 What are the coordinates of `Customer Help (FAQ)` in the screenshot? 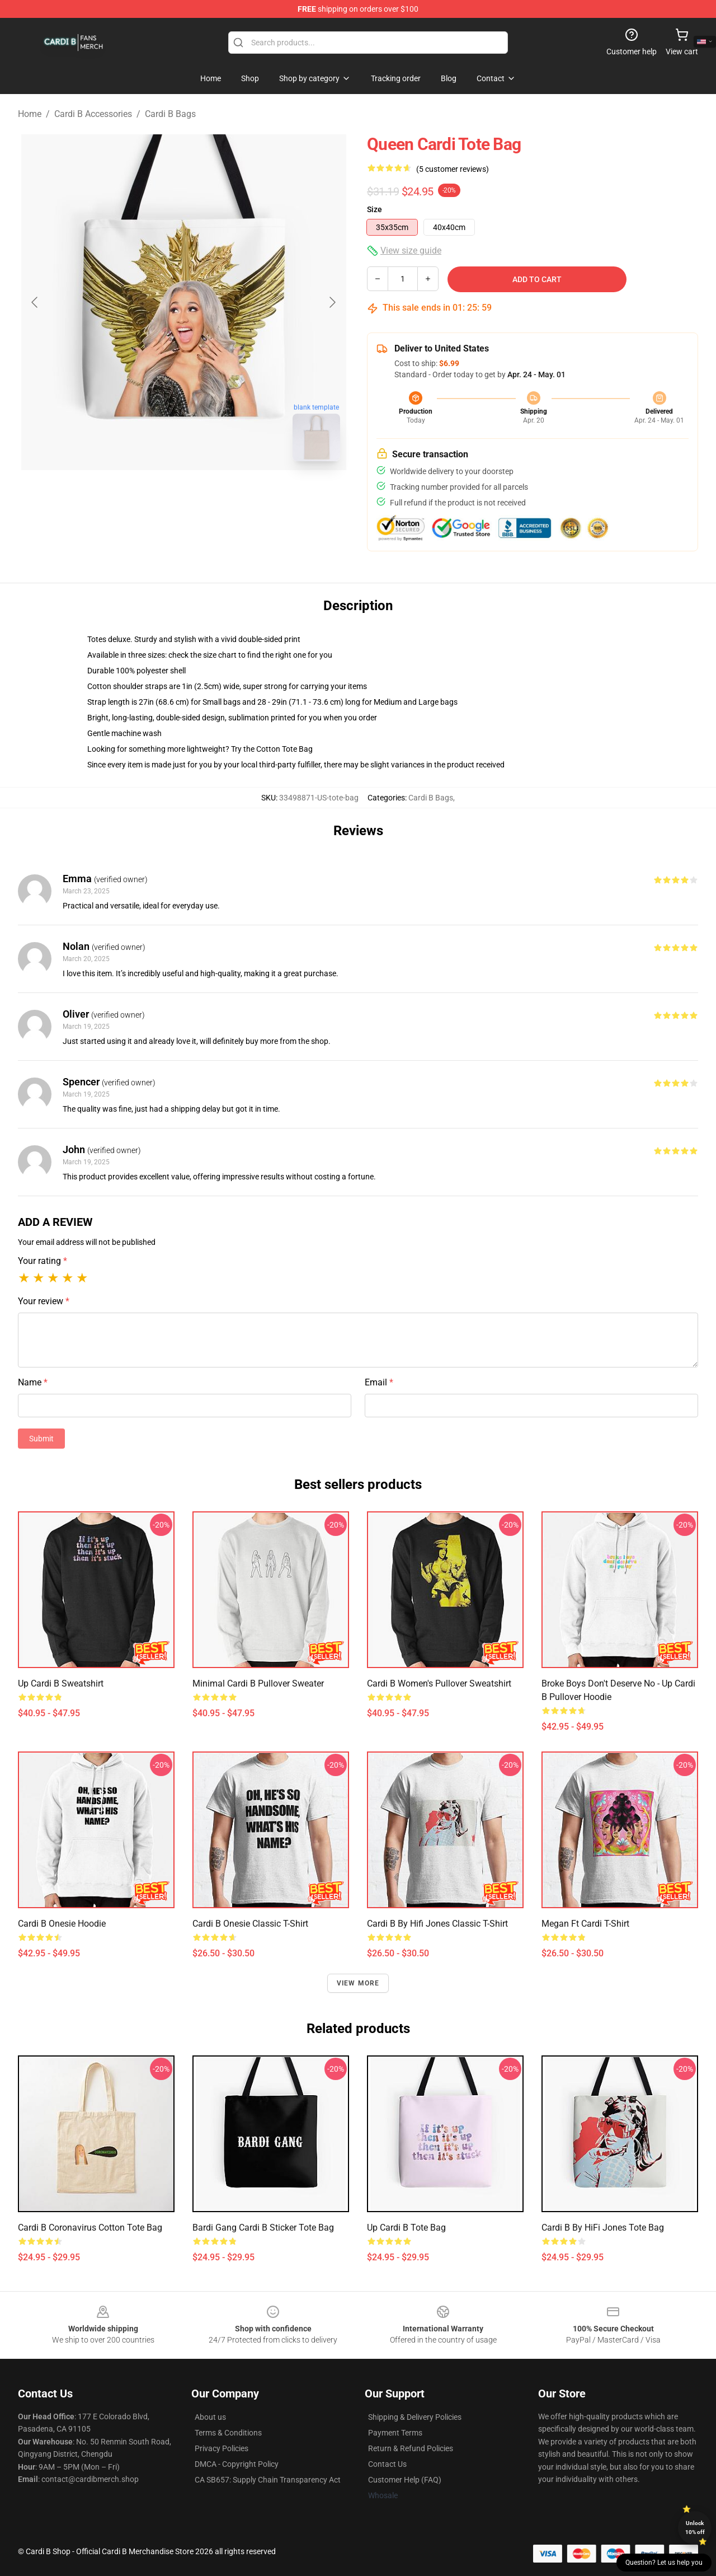 It's located at (404, 2479).